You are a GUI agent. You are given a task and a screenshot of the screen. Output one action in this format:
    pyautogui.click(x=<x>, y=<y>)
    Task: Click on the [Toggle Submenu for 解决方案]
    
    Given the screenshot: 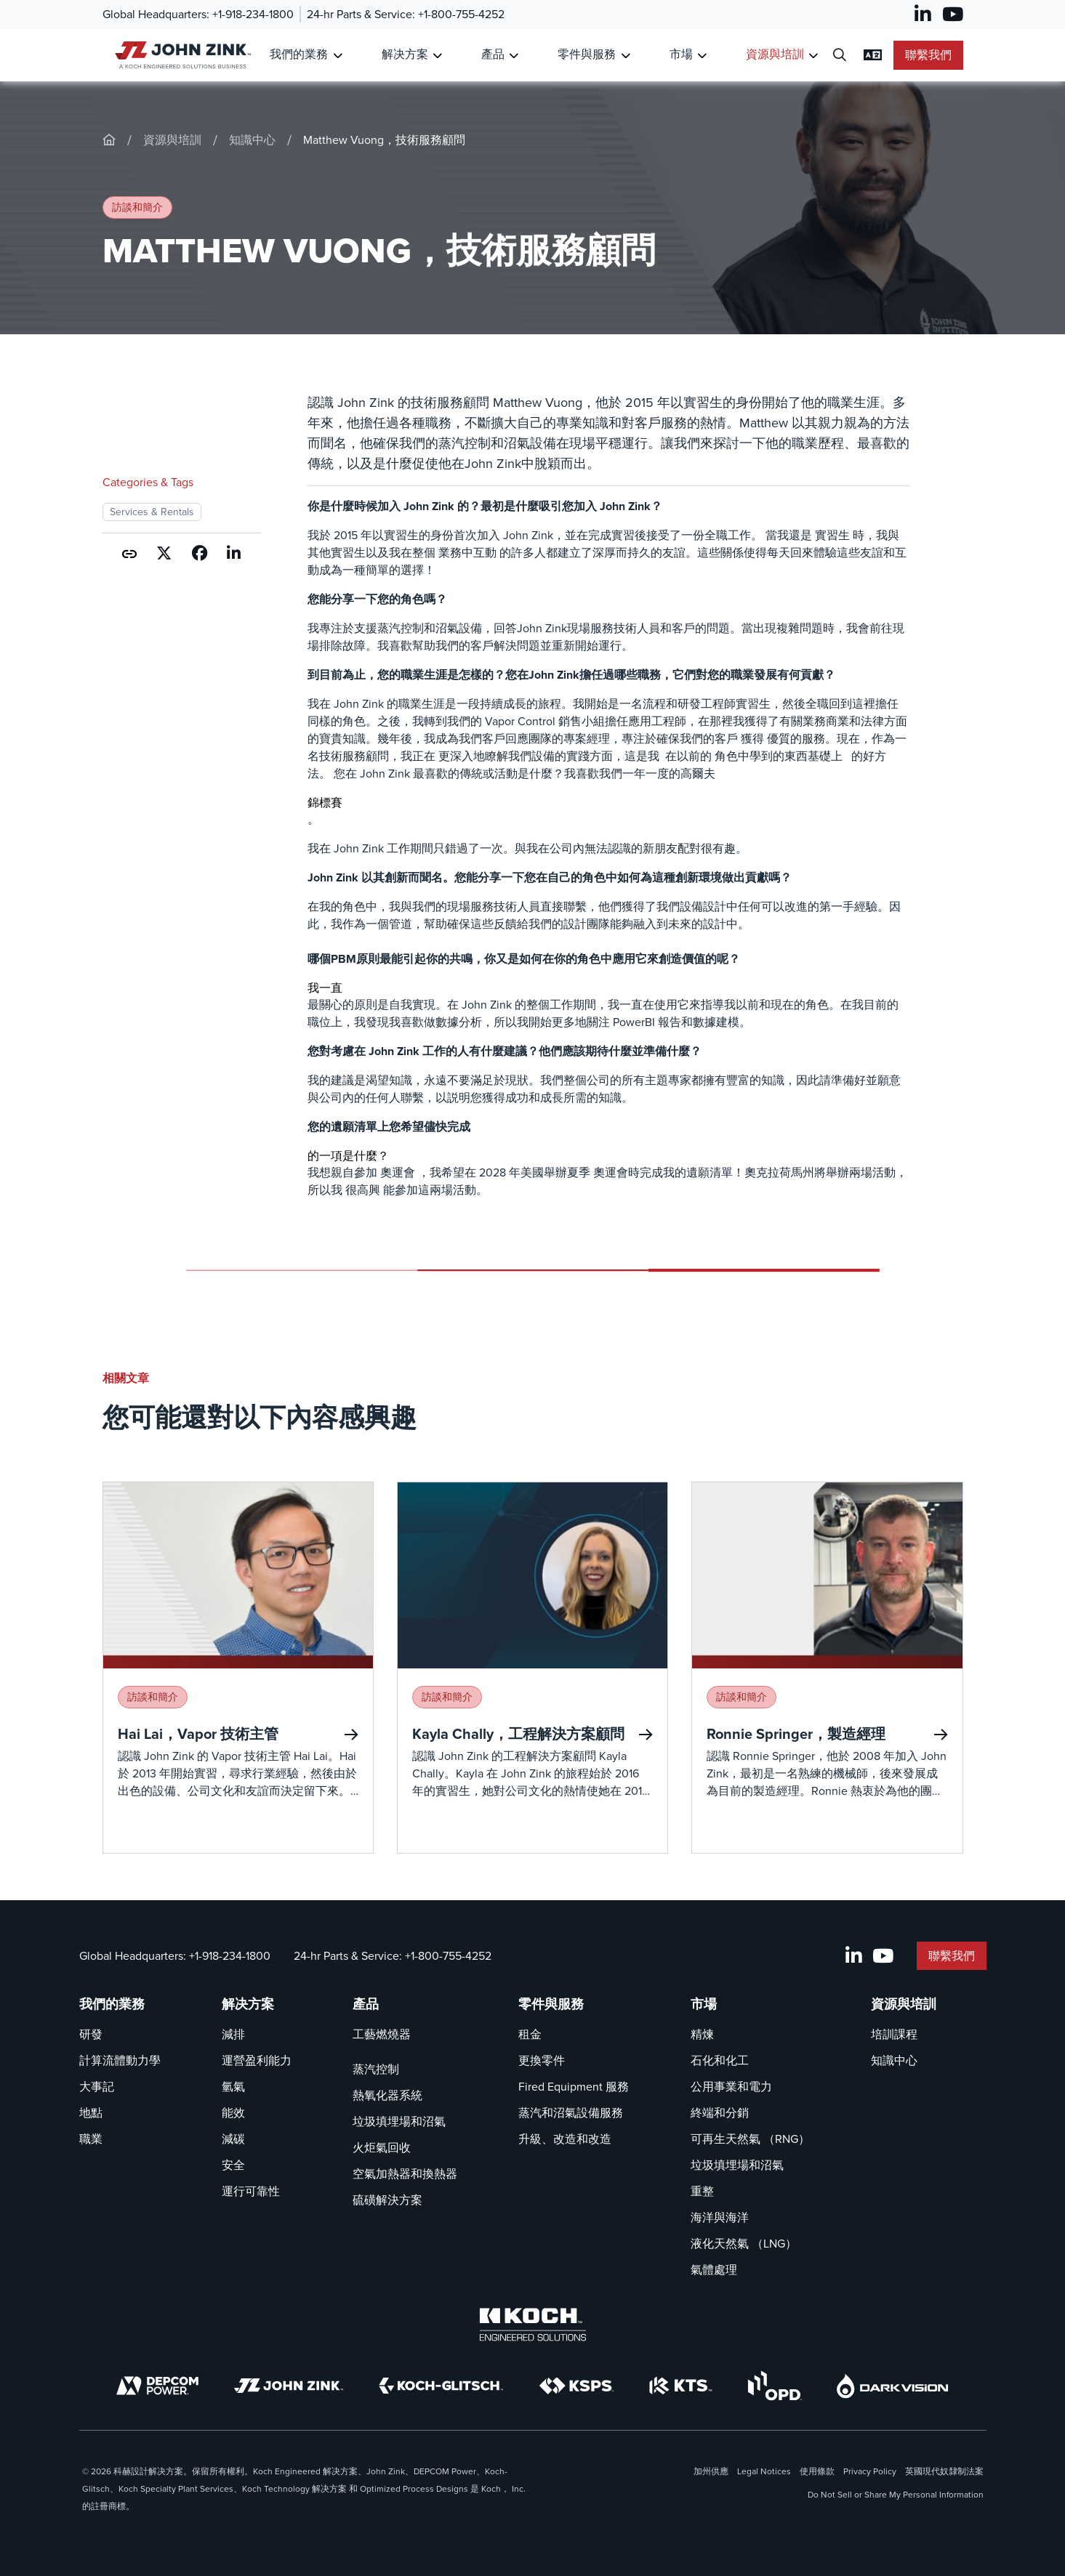 What is the action you would take?
    pyautogui.click(x=437, y=55)
    